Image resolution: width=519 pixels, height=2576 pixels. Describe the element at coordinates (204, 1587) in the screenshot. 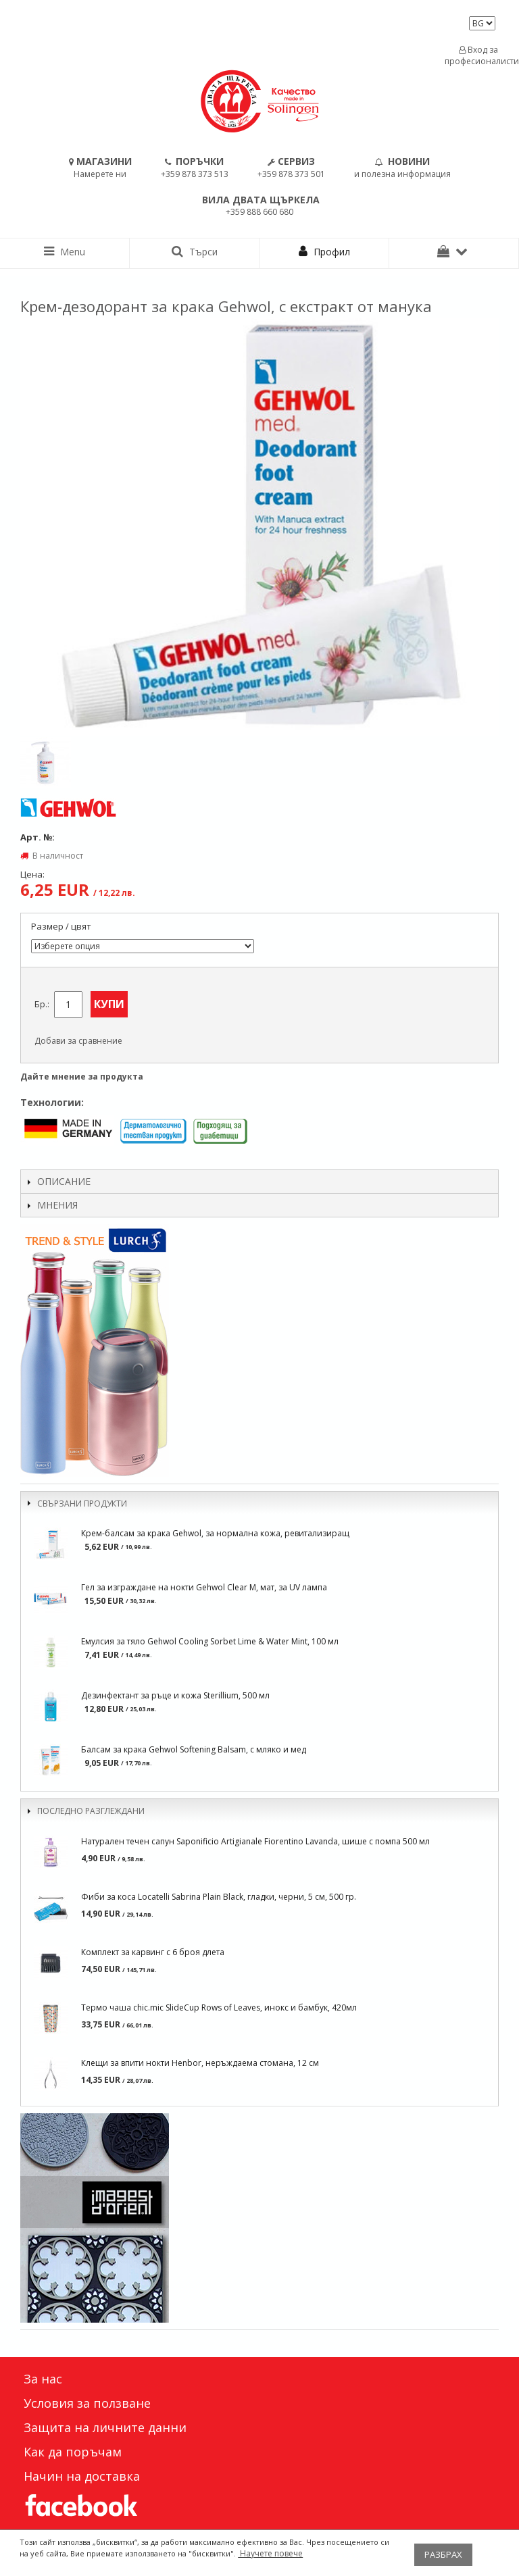

I see `Гел за изграждане на нокти Gehwol Clear M, мат, за UV лампа` at that location.